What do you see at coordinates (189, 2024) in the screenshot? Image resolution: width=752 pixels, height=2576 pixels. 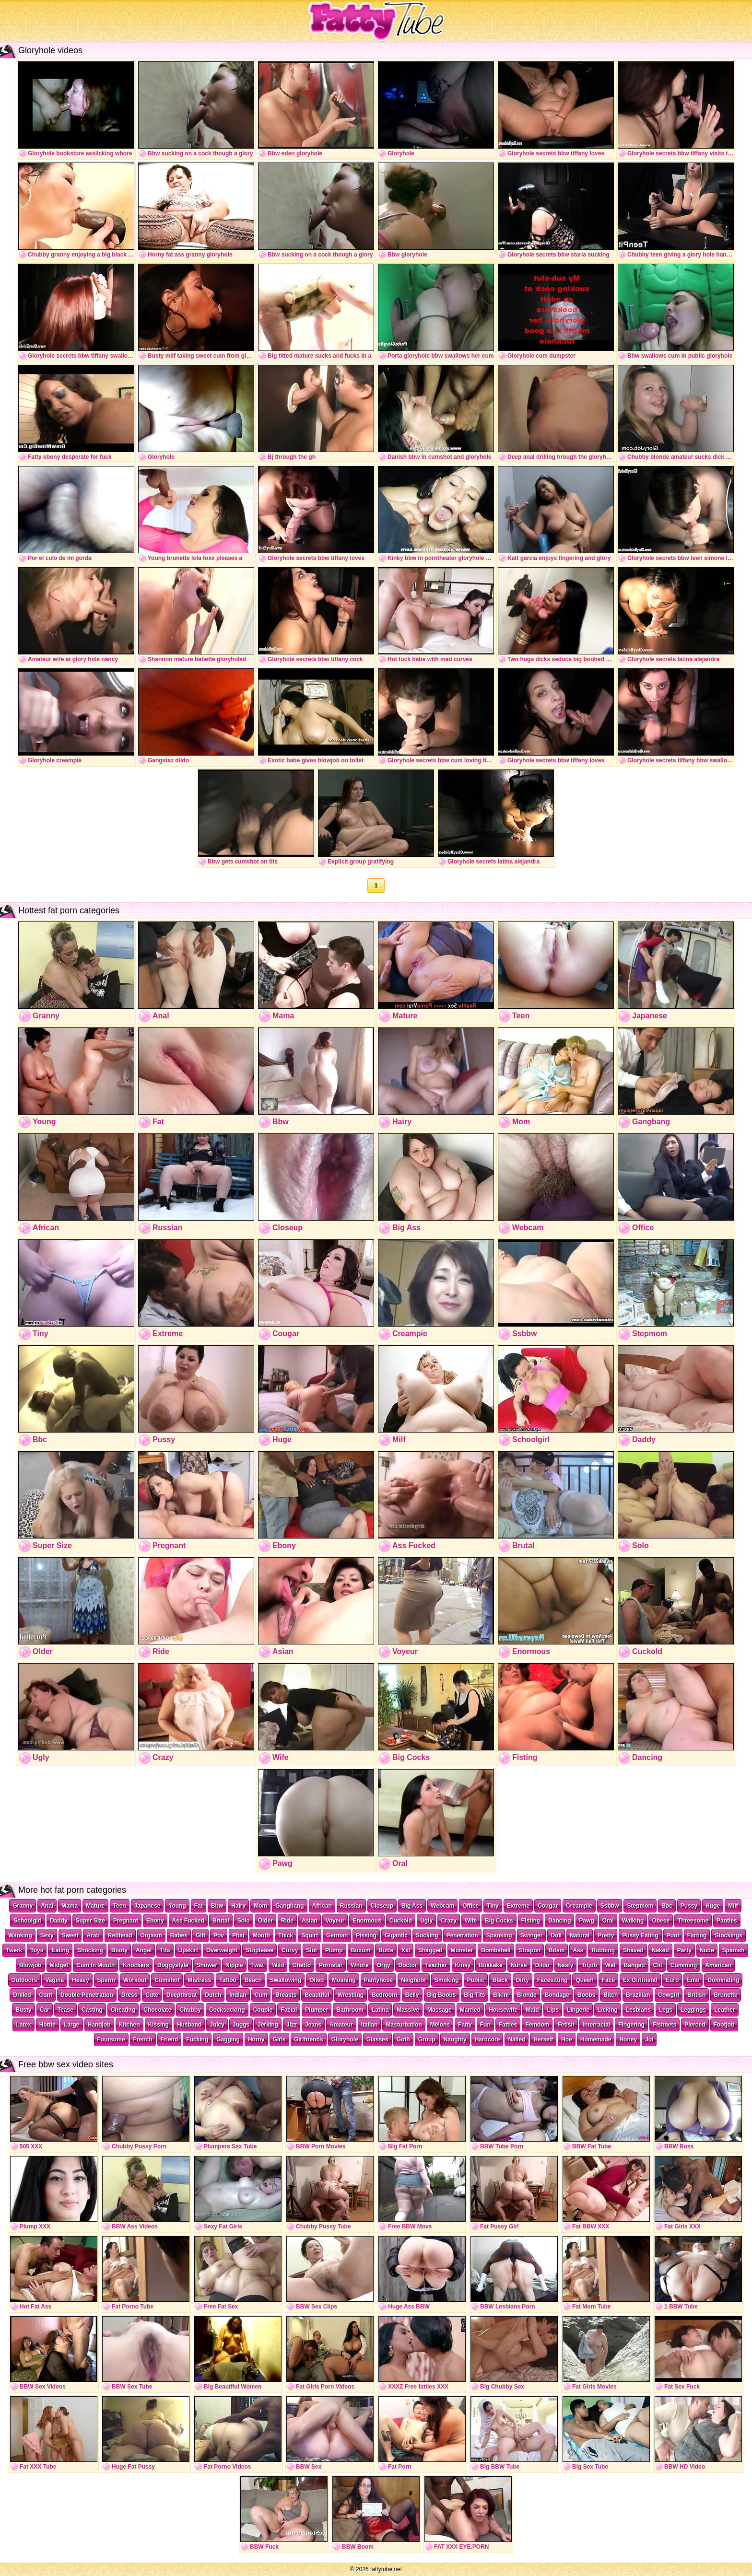 I see `Husband` at bounding box center [189, 2024].